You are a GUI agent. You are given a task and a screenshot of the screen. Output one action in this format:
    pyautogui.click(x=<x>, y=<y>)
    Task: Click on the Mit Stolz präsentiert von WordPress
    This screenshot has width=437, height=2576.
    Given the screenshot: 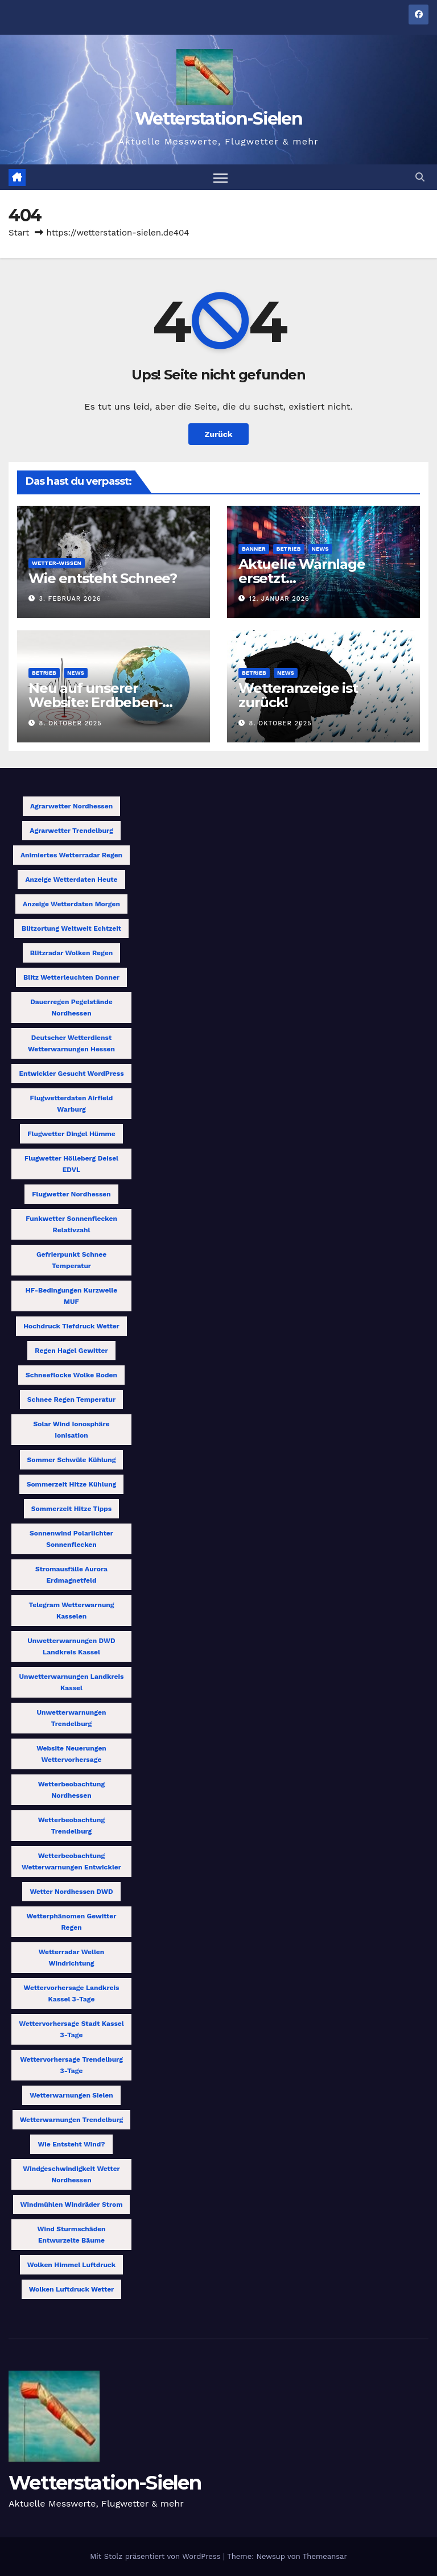 What is the action you would take?
    pyautogui.click(x=156, y=2556)
    